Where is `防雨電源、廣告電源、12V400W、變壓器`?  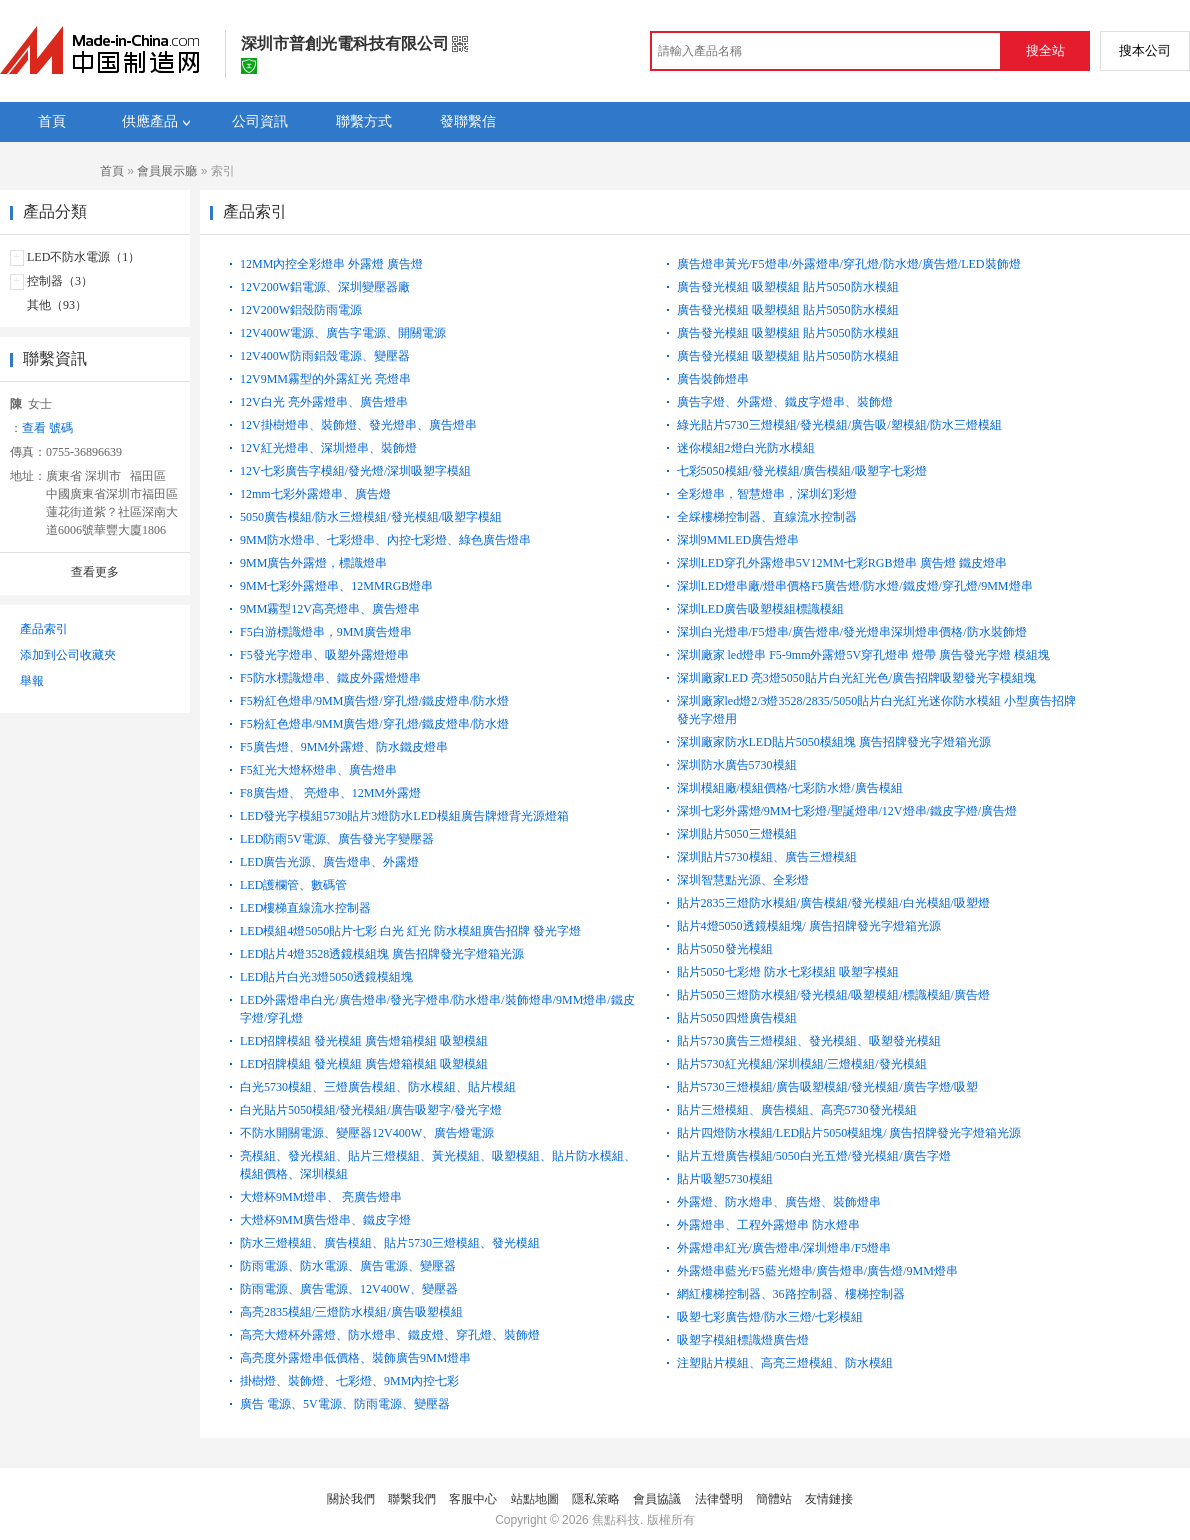
防雨電源、廣告電源、12V400W、變壓器 is located at coordinates (349, 1289).